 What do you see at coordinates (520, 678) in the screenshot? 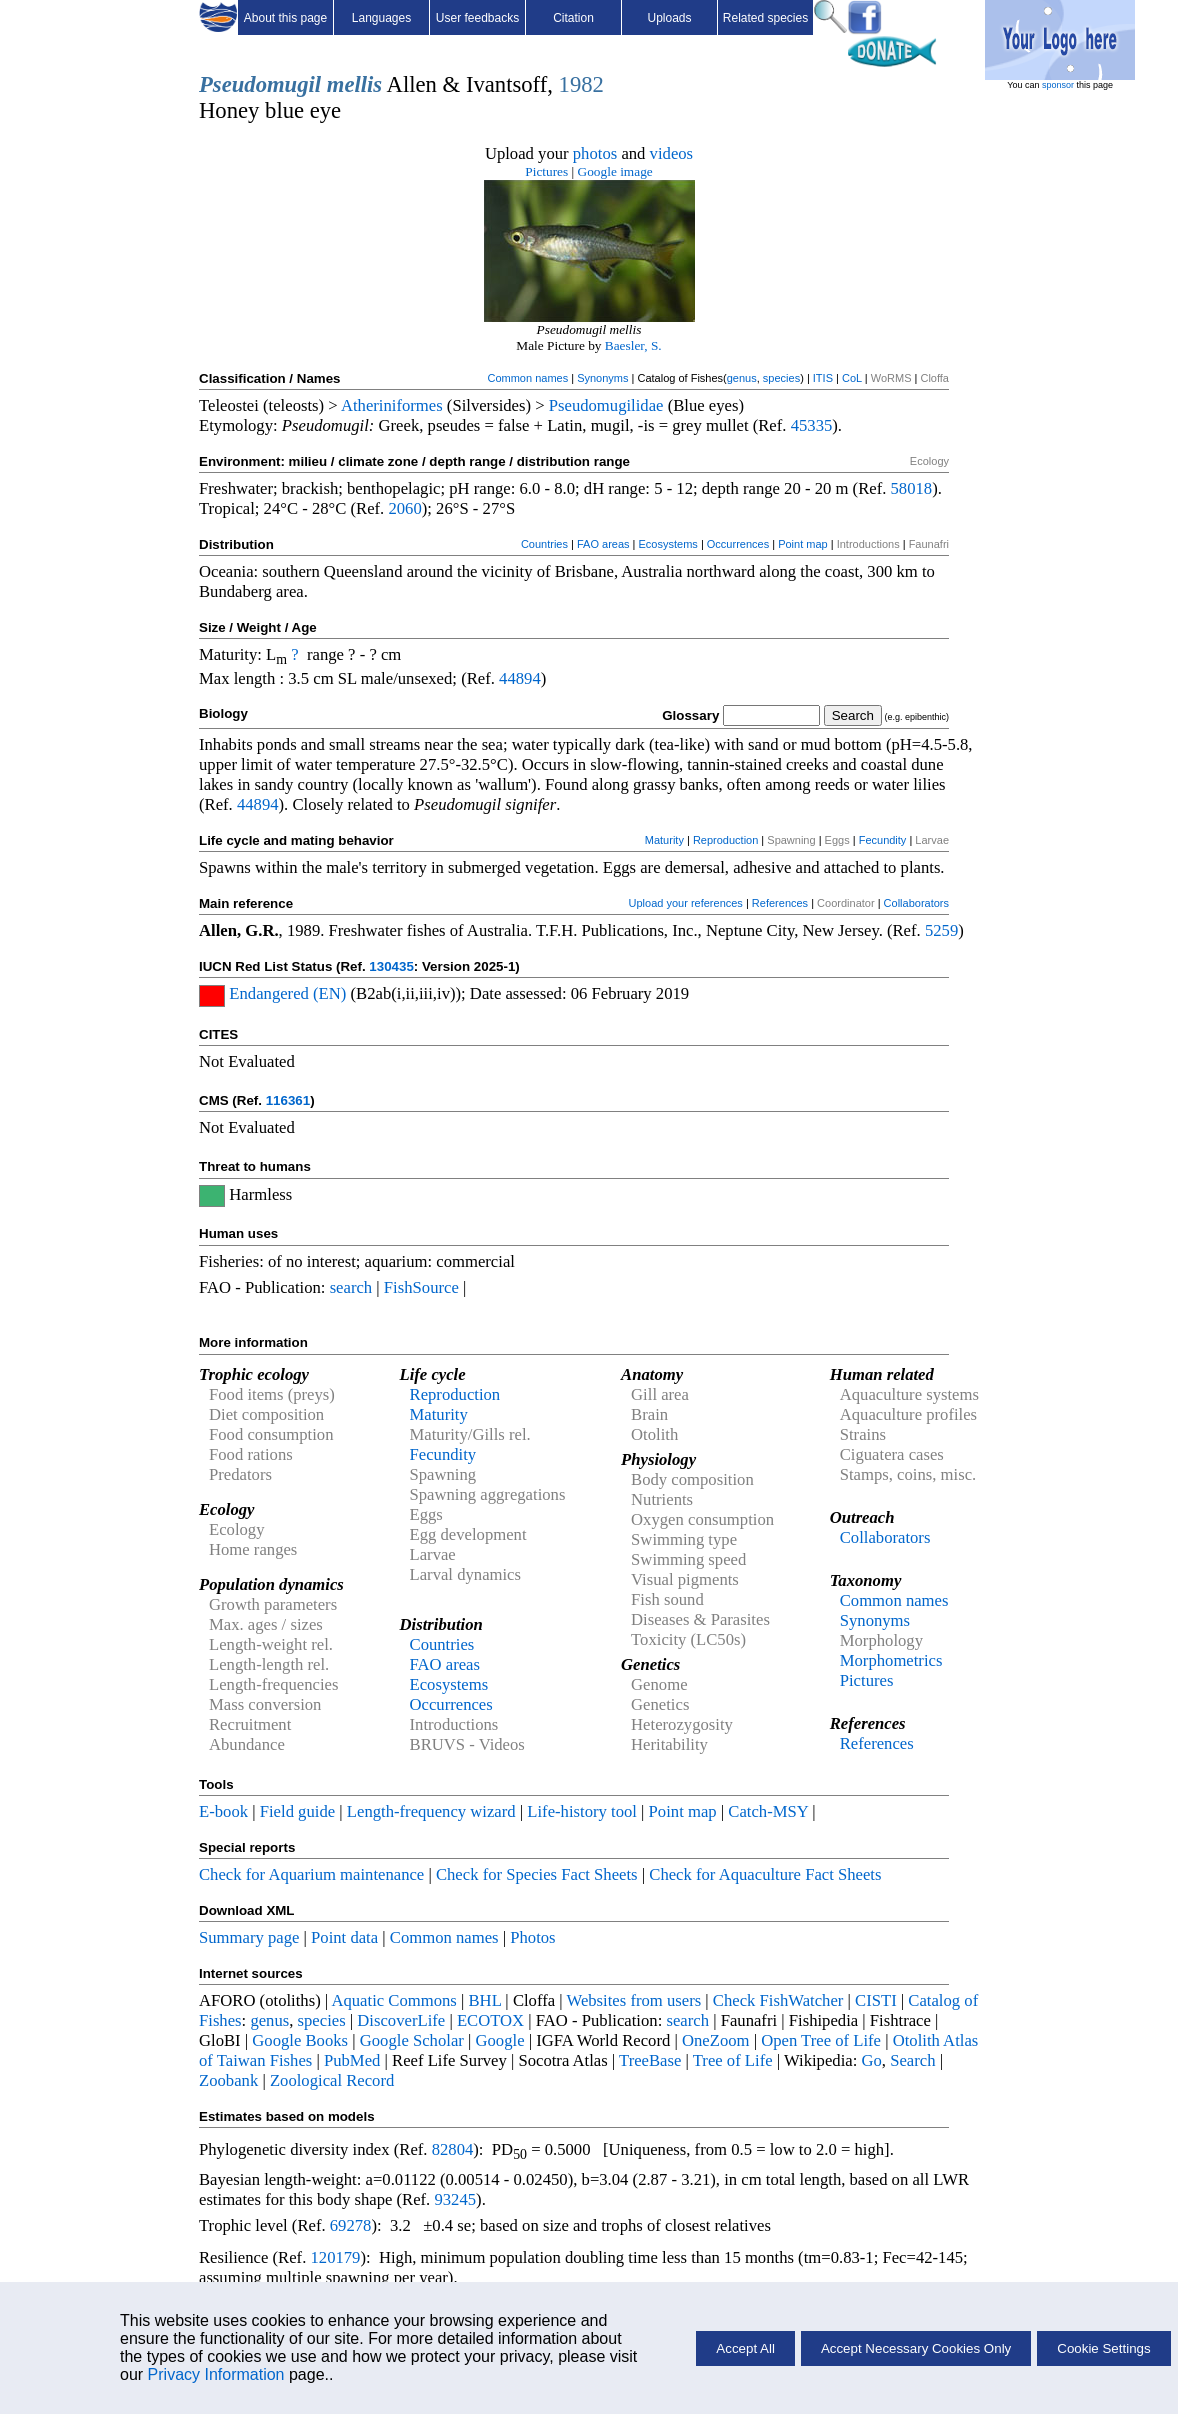
I see `44894` at bounding box center [520, 678].